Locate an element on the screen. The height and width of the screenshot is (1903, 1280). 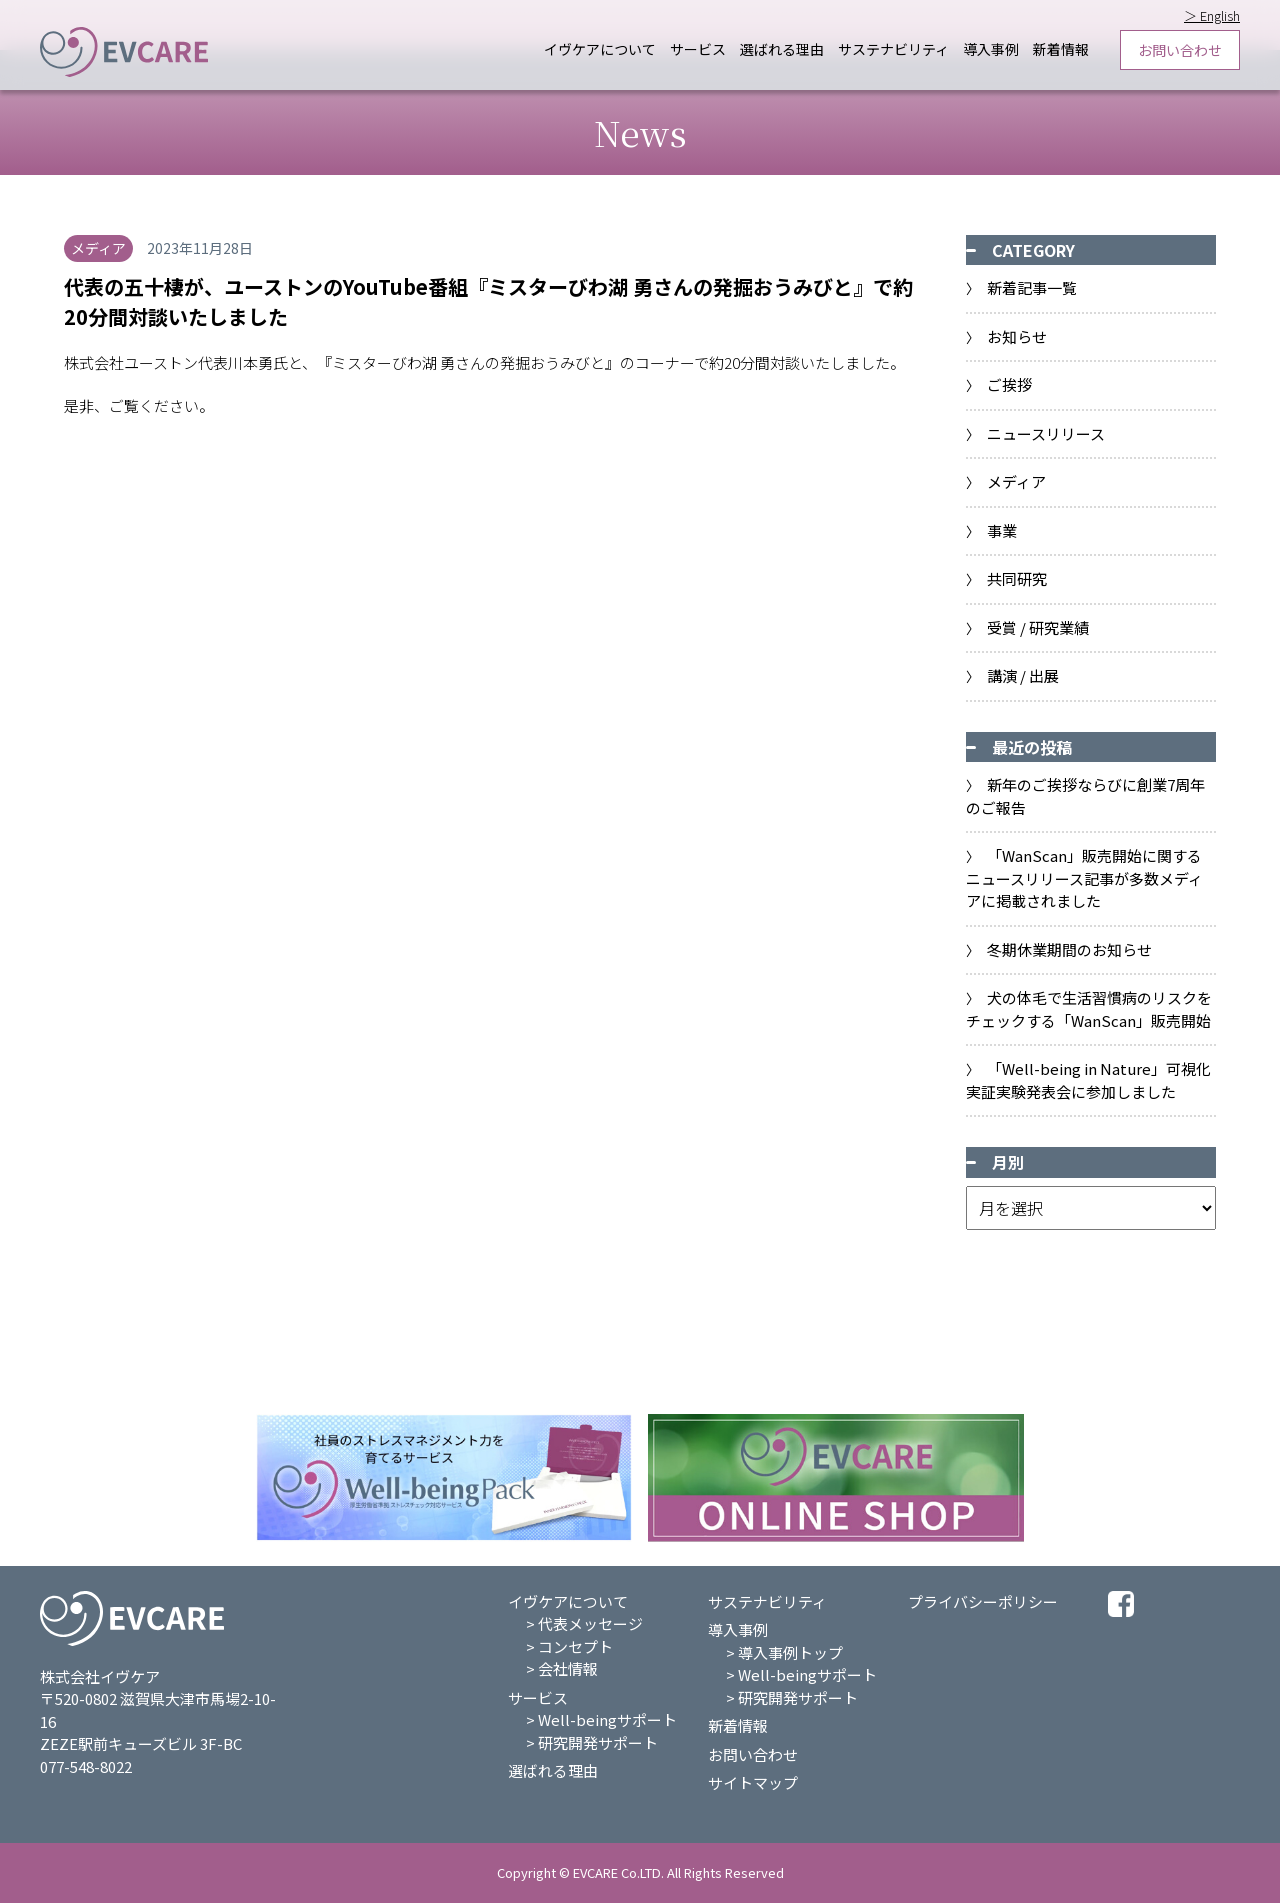
イヴケアについて is located at coordinates (600, 49).